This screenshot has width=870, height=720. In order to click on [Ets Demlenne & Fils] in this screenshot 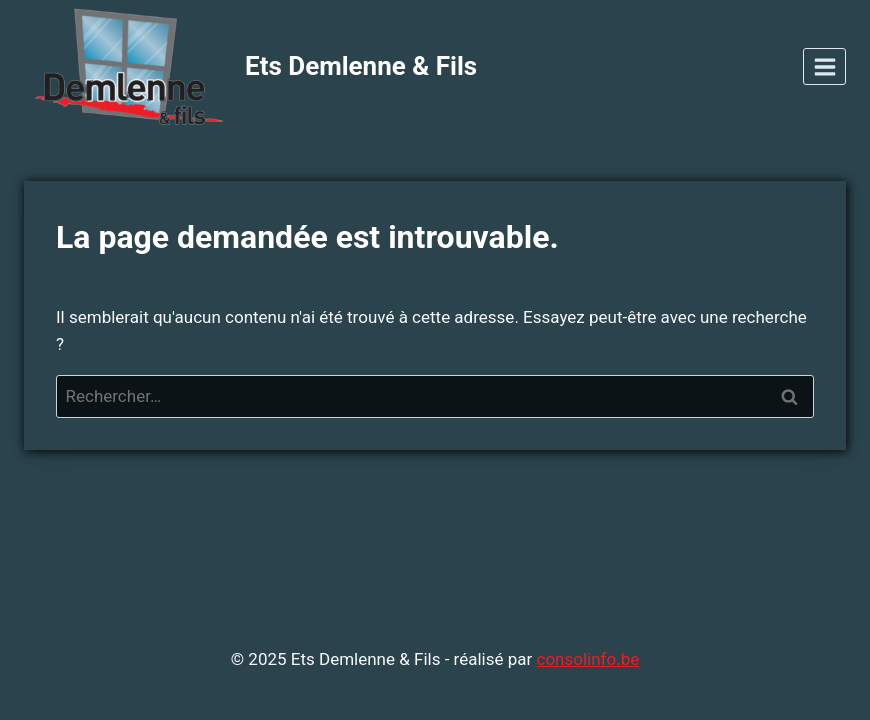, I will do `click(250, 66)`.